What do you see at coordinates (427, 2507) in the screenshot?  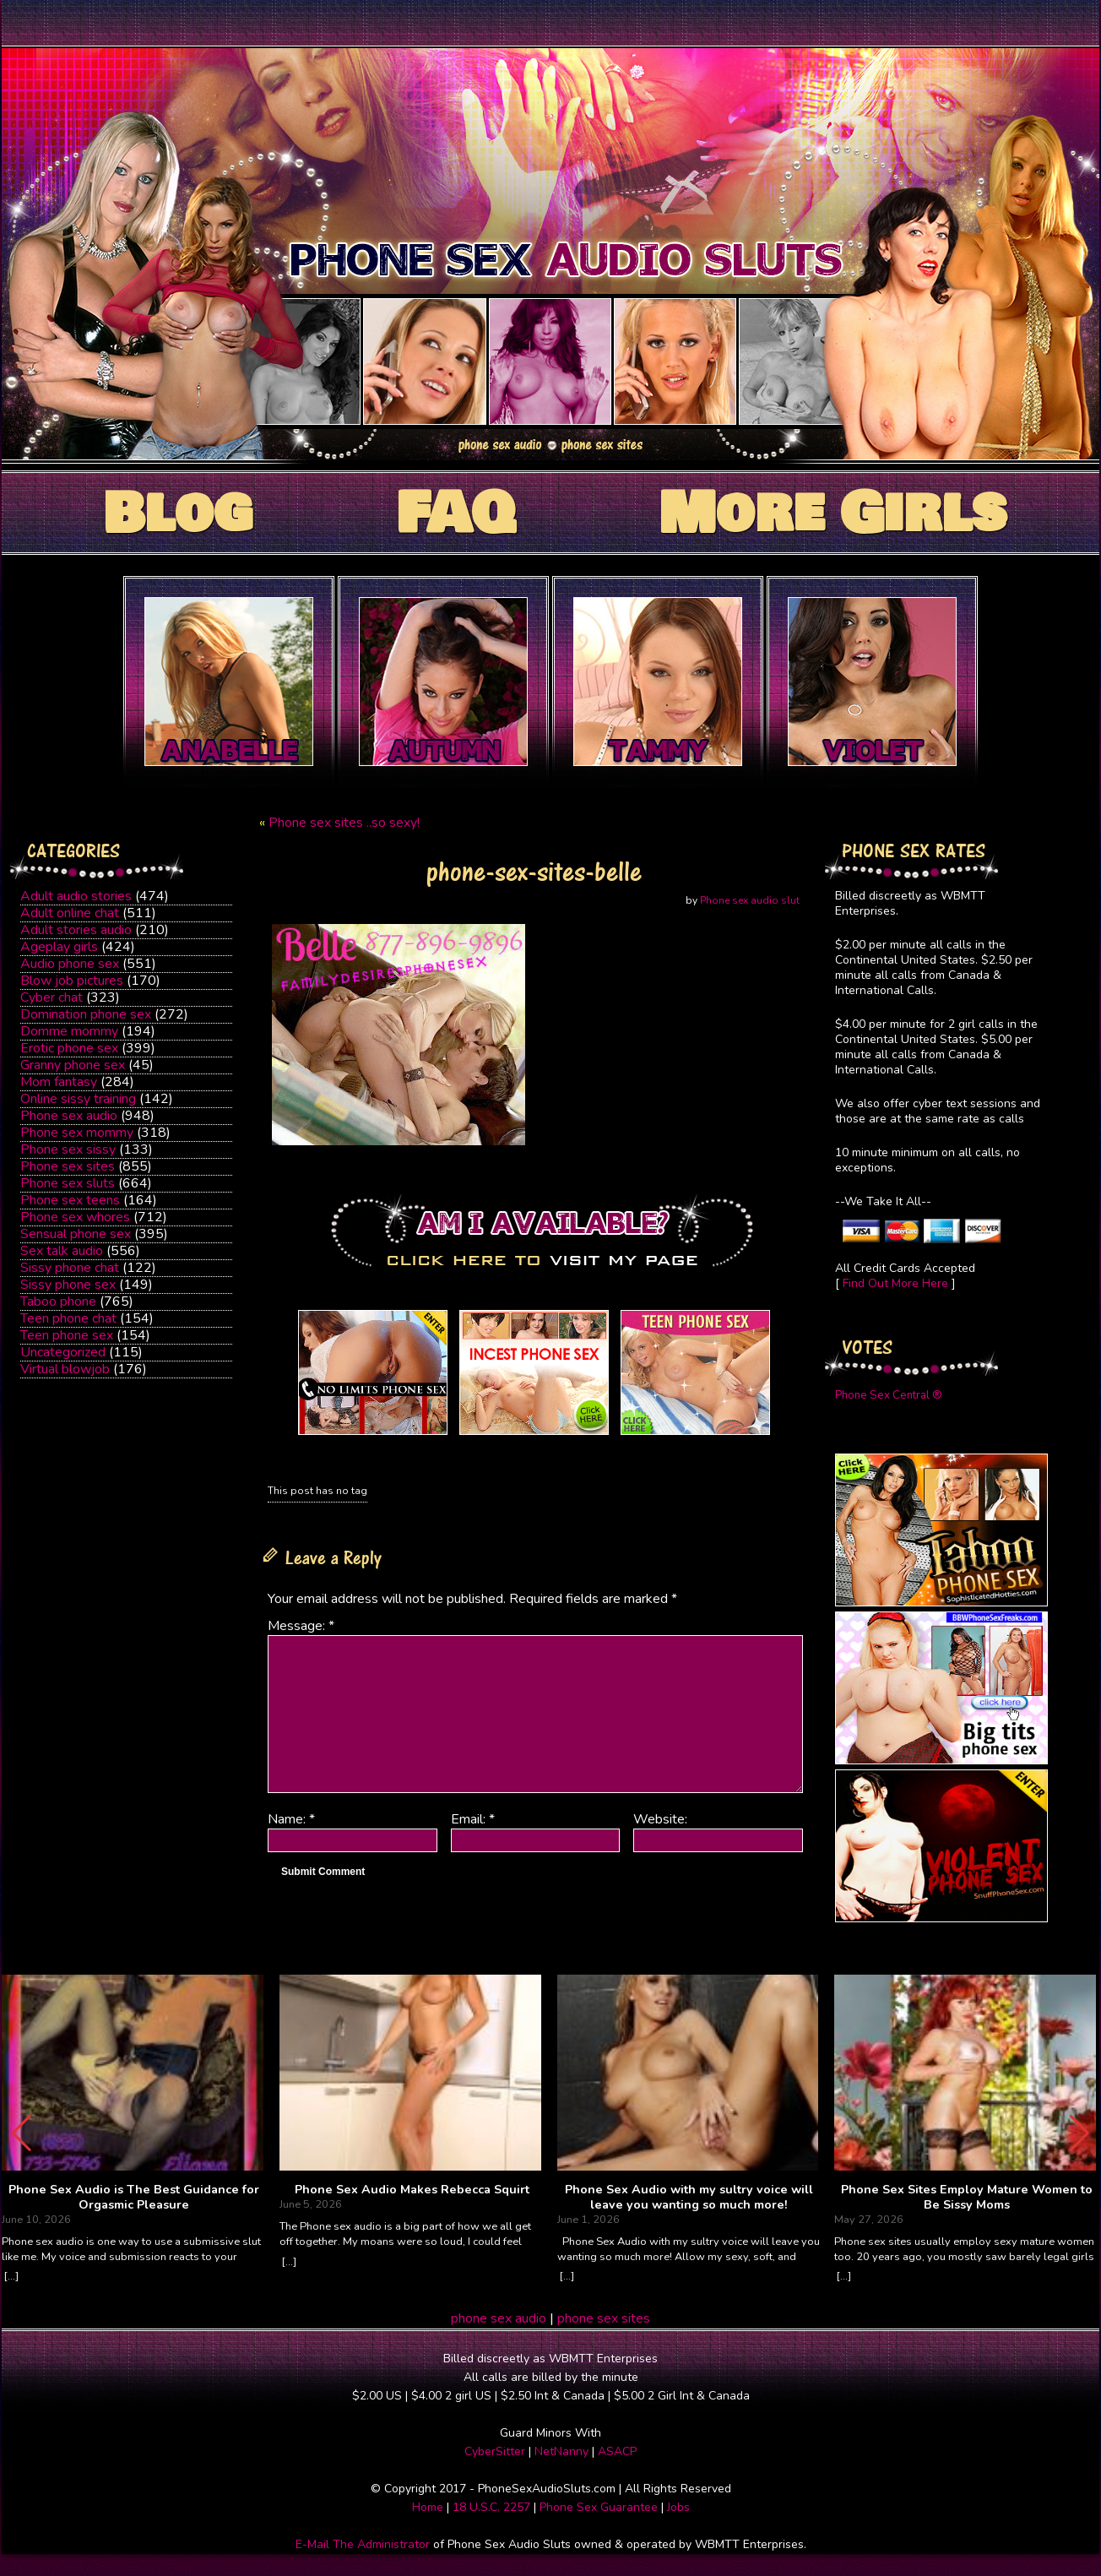 I see `Home` at bounding box center [427, 2507].